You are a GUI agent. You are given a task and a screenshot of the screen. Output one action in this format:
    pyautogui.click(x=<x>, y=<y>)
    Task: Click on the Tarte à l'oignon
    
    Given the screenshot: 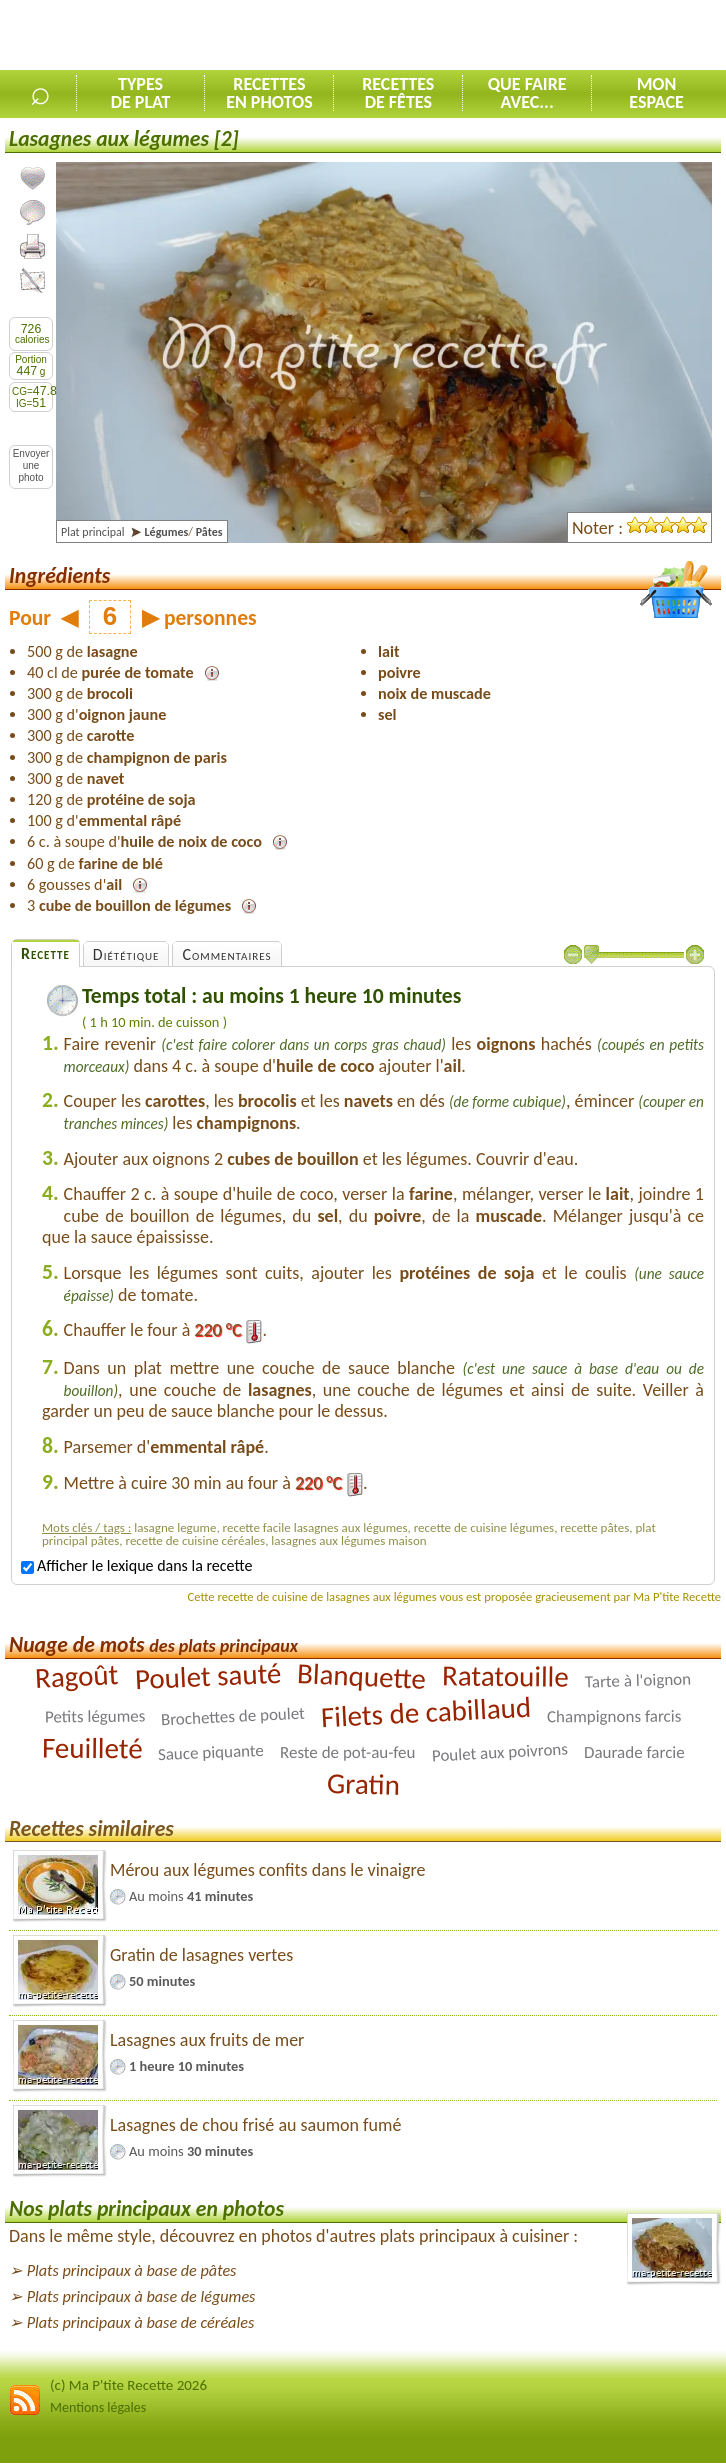 What is the action you would take?
    pyautogui.click(x=637, y=1680)
    